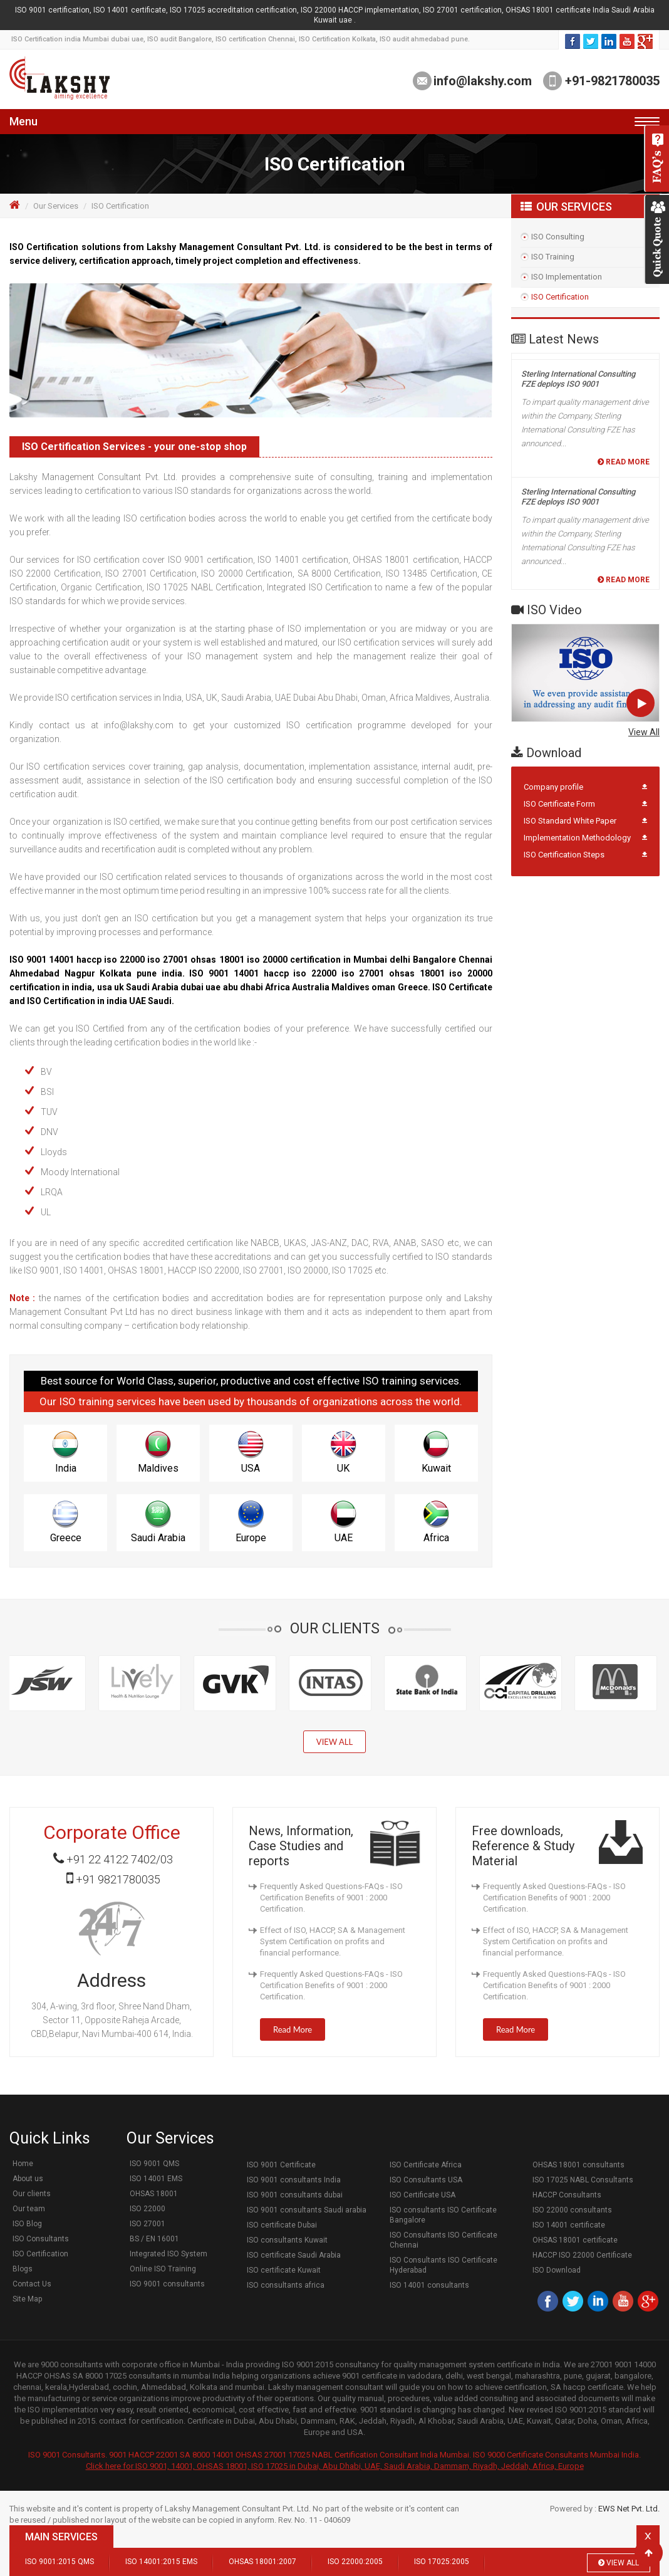 Image resolution: width=669 pixels, height=2576 pixels. I want to click on ISO 9001 consultants Saudi arabia, so click(306, 2210).